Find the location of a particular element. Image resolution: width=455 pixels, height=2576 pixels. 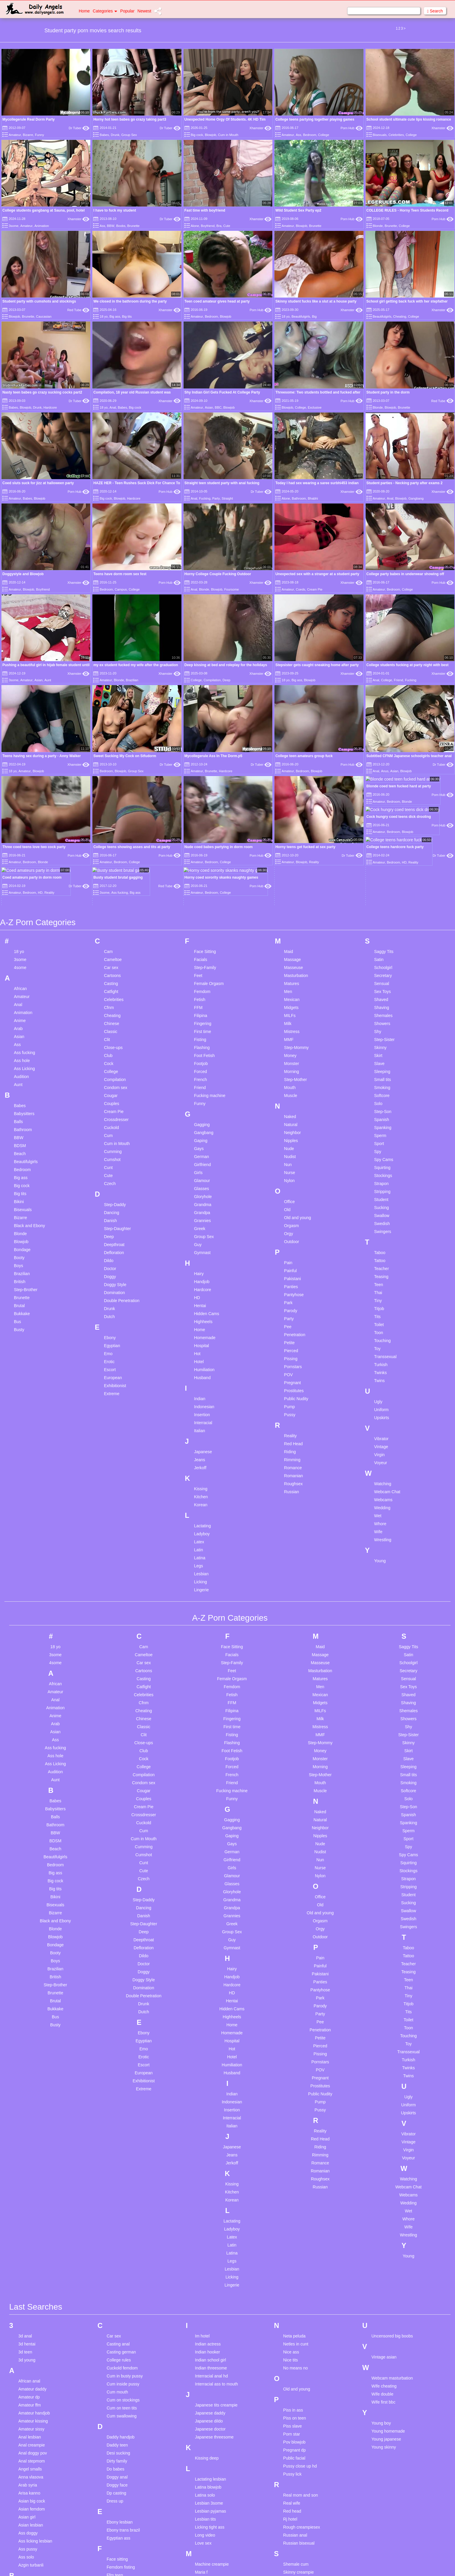

Stockings is located at coordinates (383, 1069).